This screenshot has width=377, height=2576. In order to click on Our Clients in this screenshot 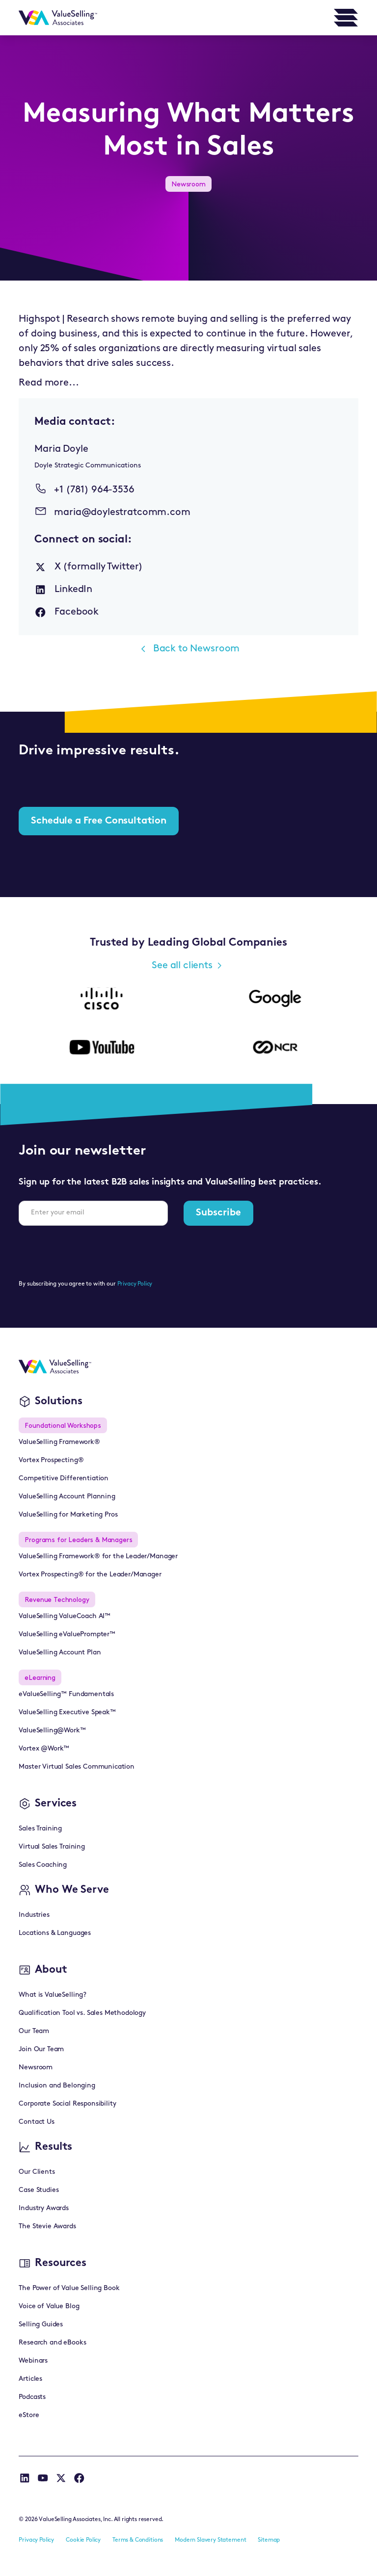, I will do `click(36, 2172)`.